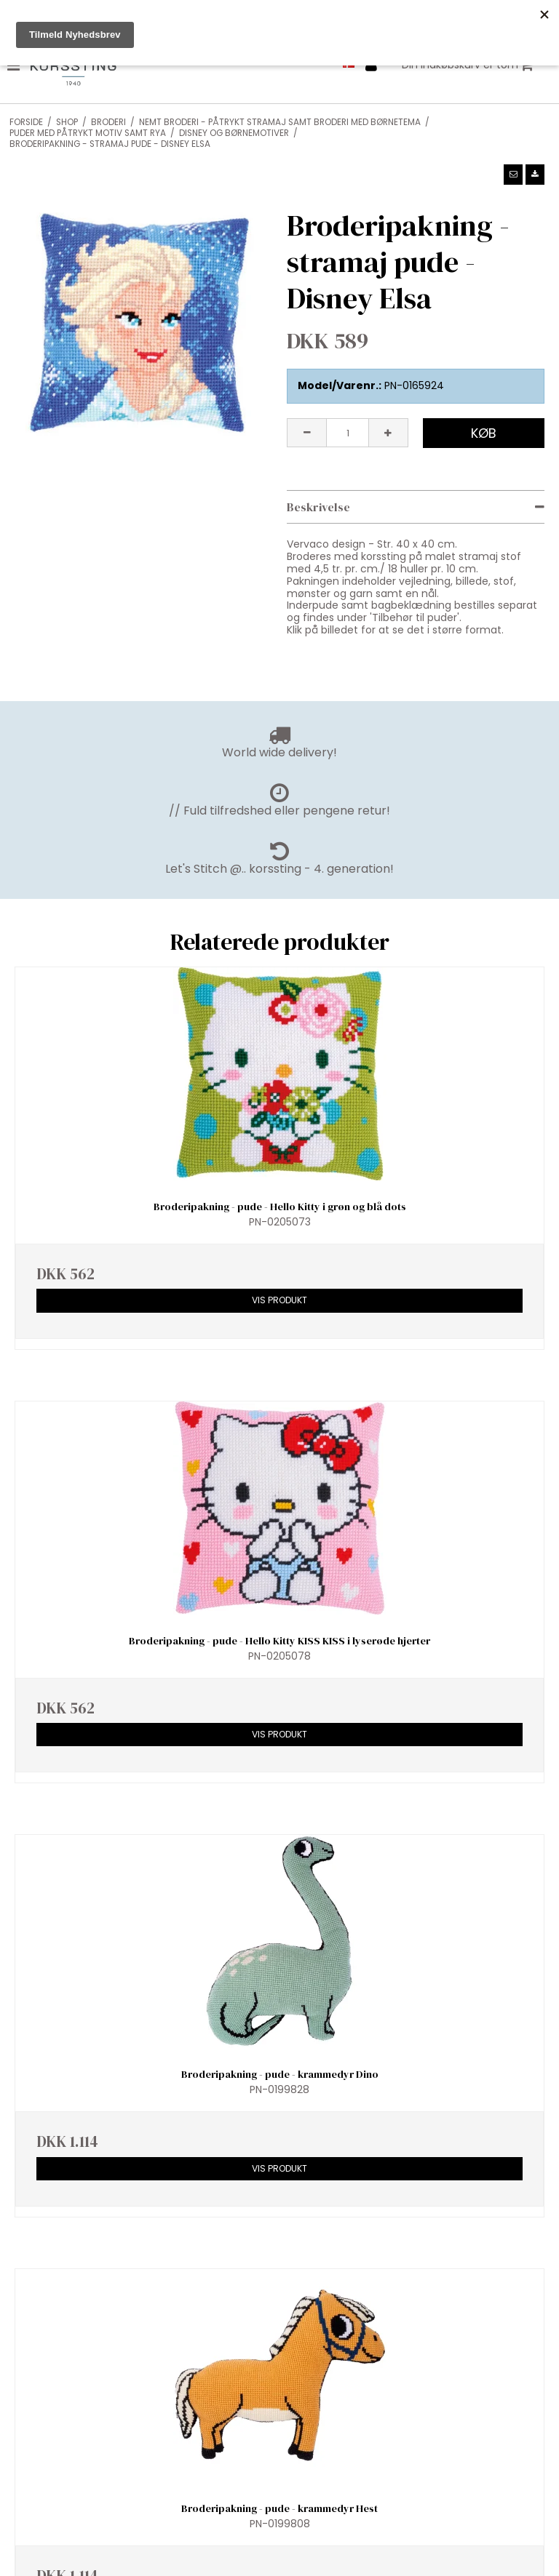 This screenshot has width=559, height=2576. I want to click on Beskrivelse, so click(318, 507).